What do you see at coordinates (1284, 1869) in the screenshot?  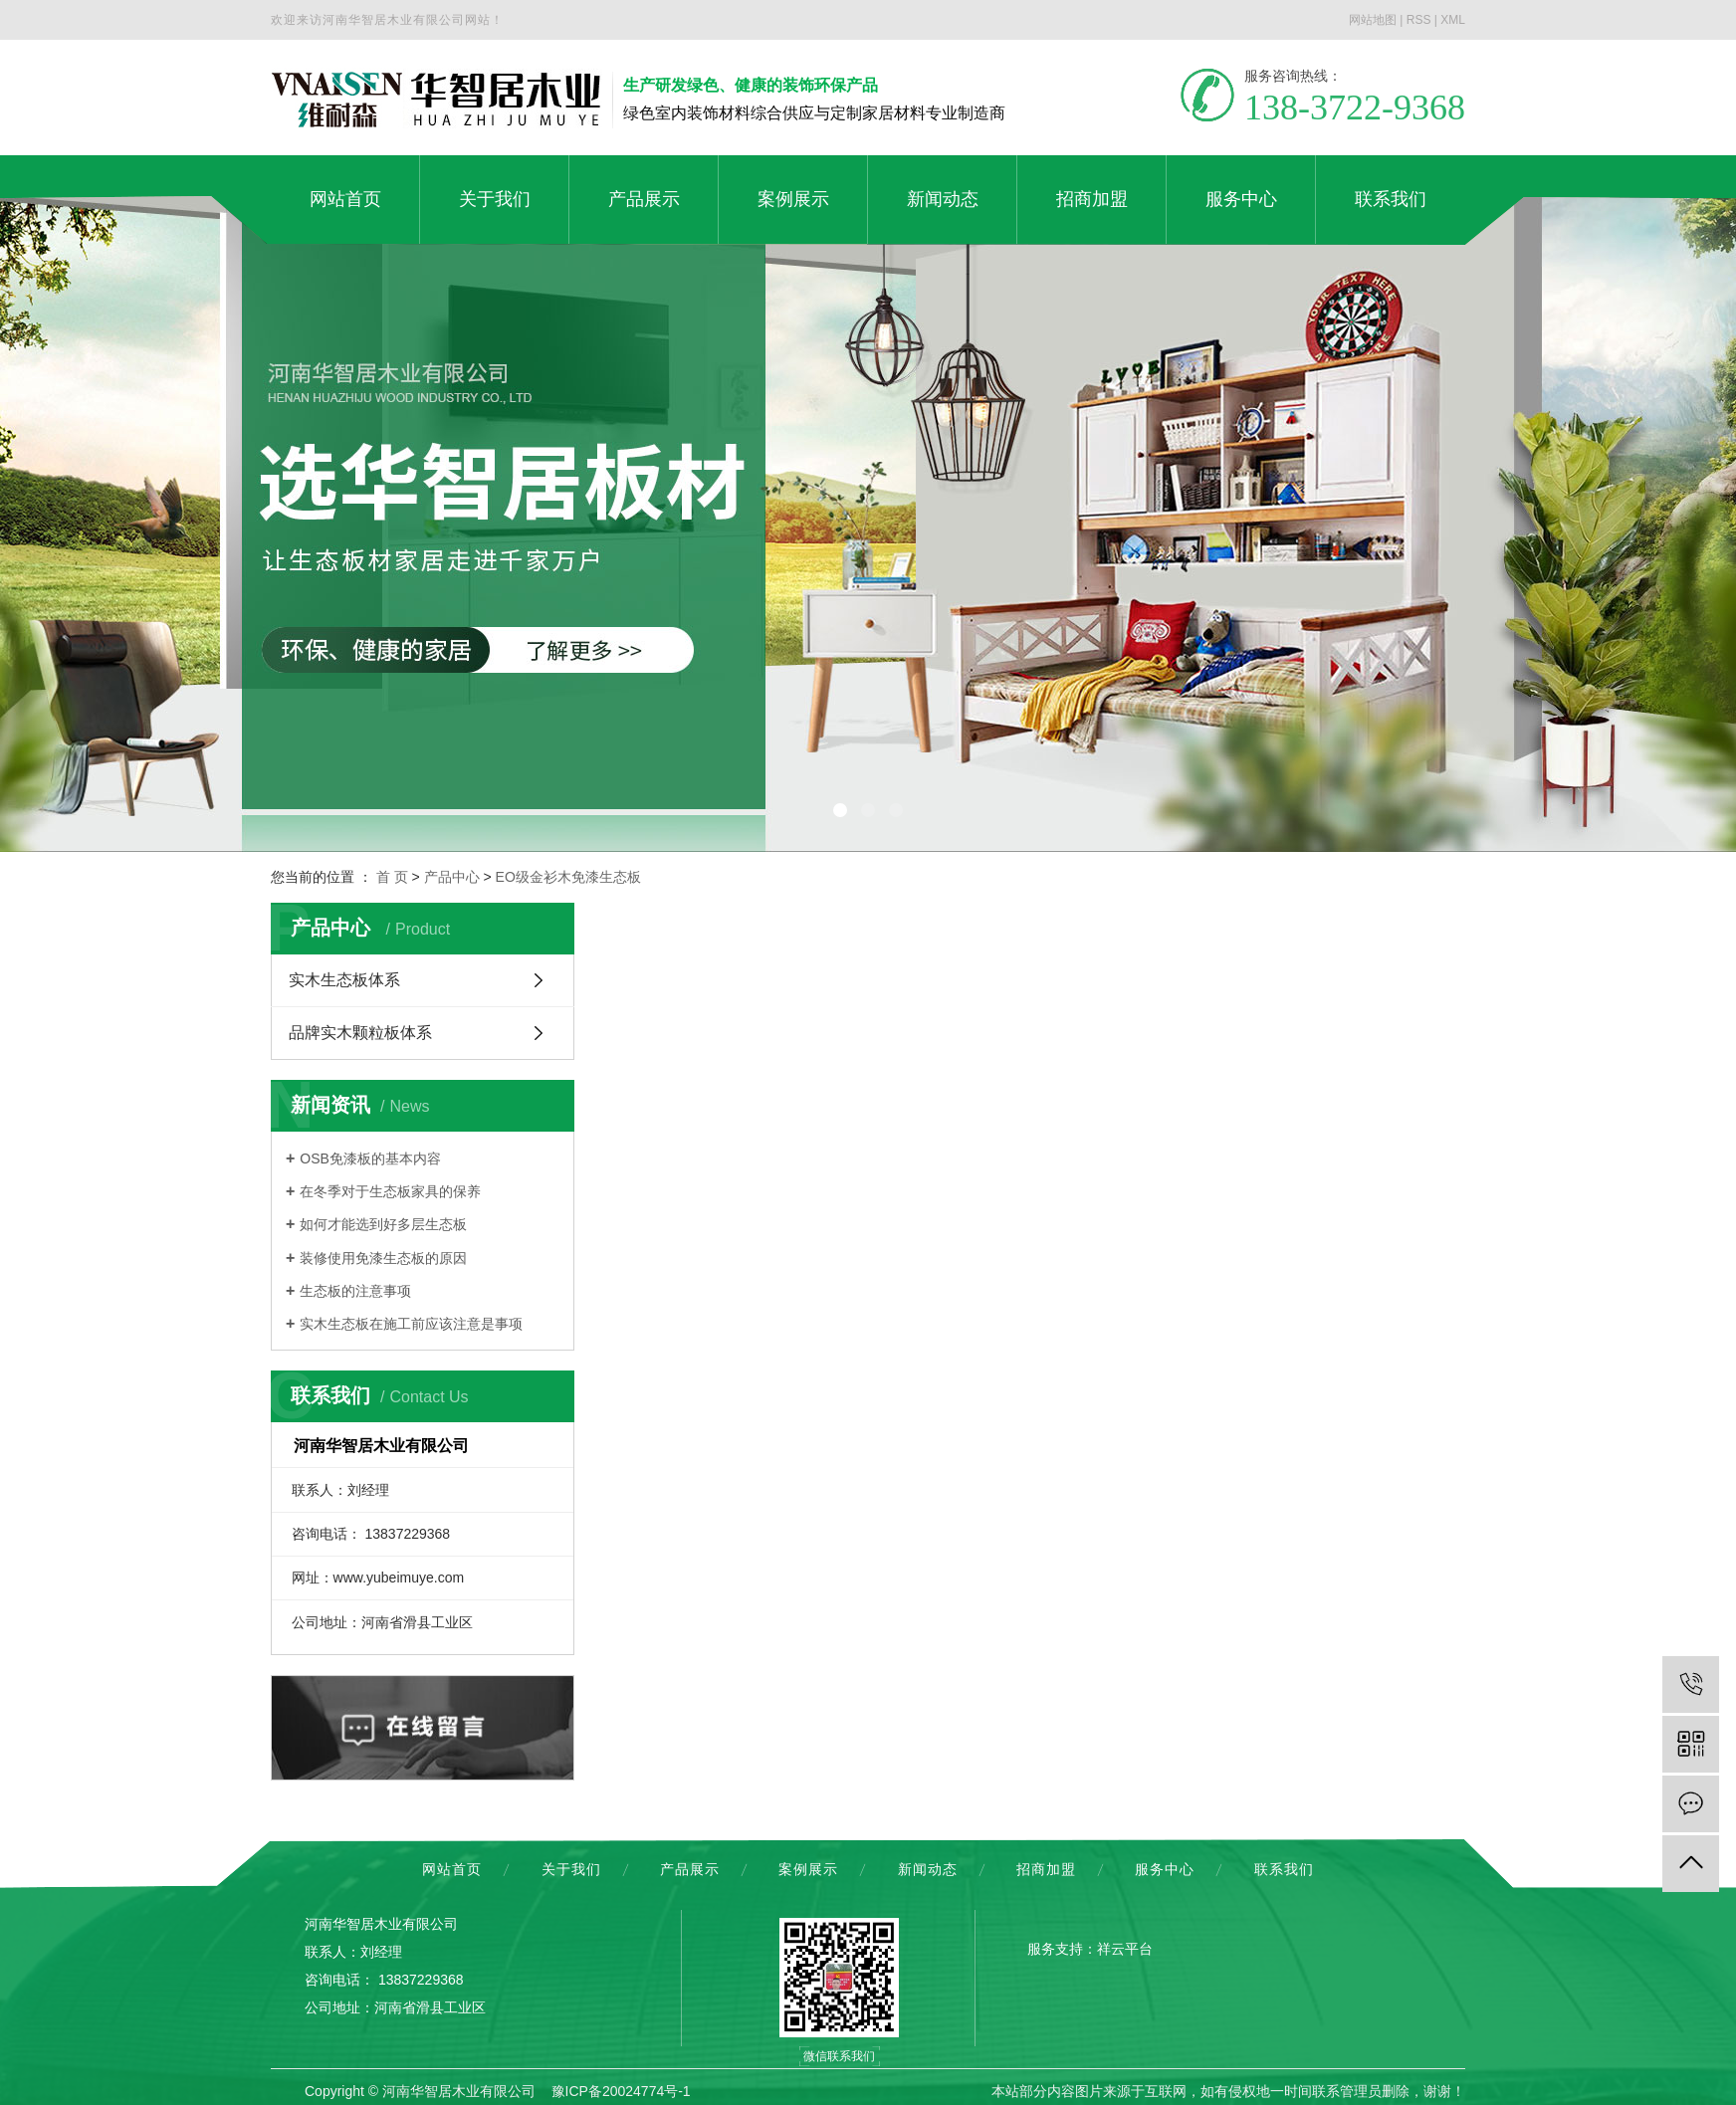 I see `联系我们` at bounding box center [1284, 1869].